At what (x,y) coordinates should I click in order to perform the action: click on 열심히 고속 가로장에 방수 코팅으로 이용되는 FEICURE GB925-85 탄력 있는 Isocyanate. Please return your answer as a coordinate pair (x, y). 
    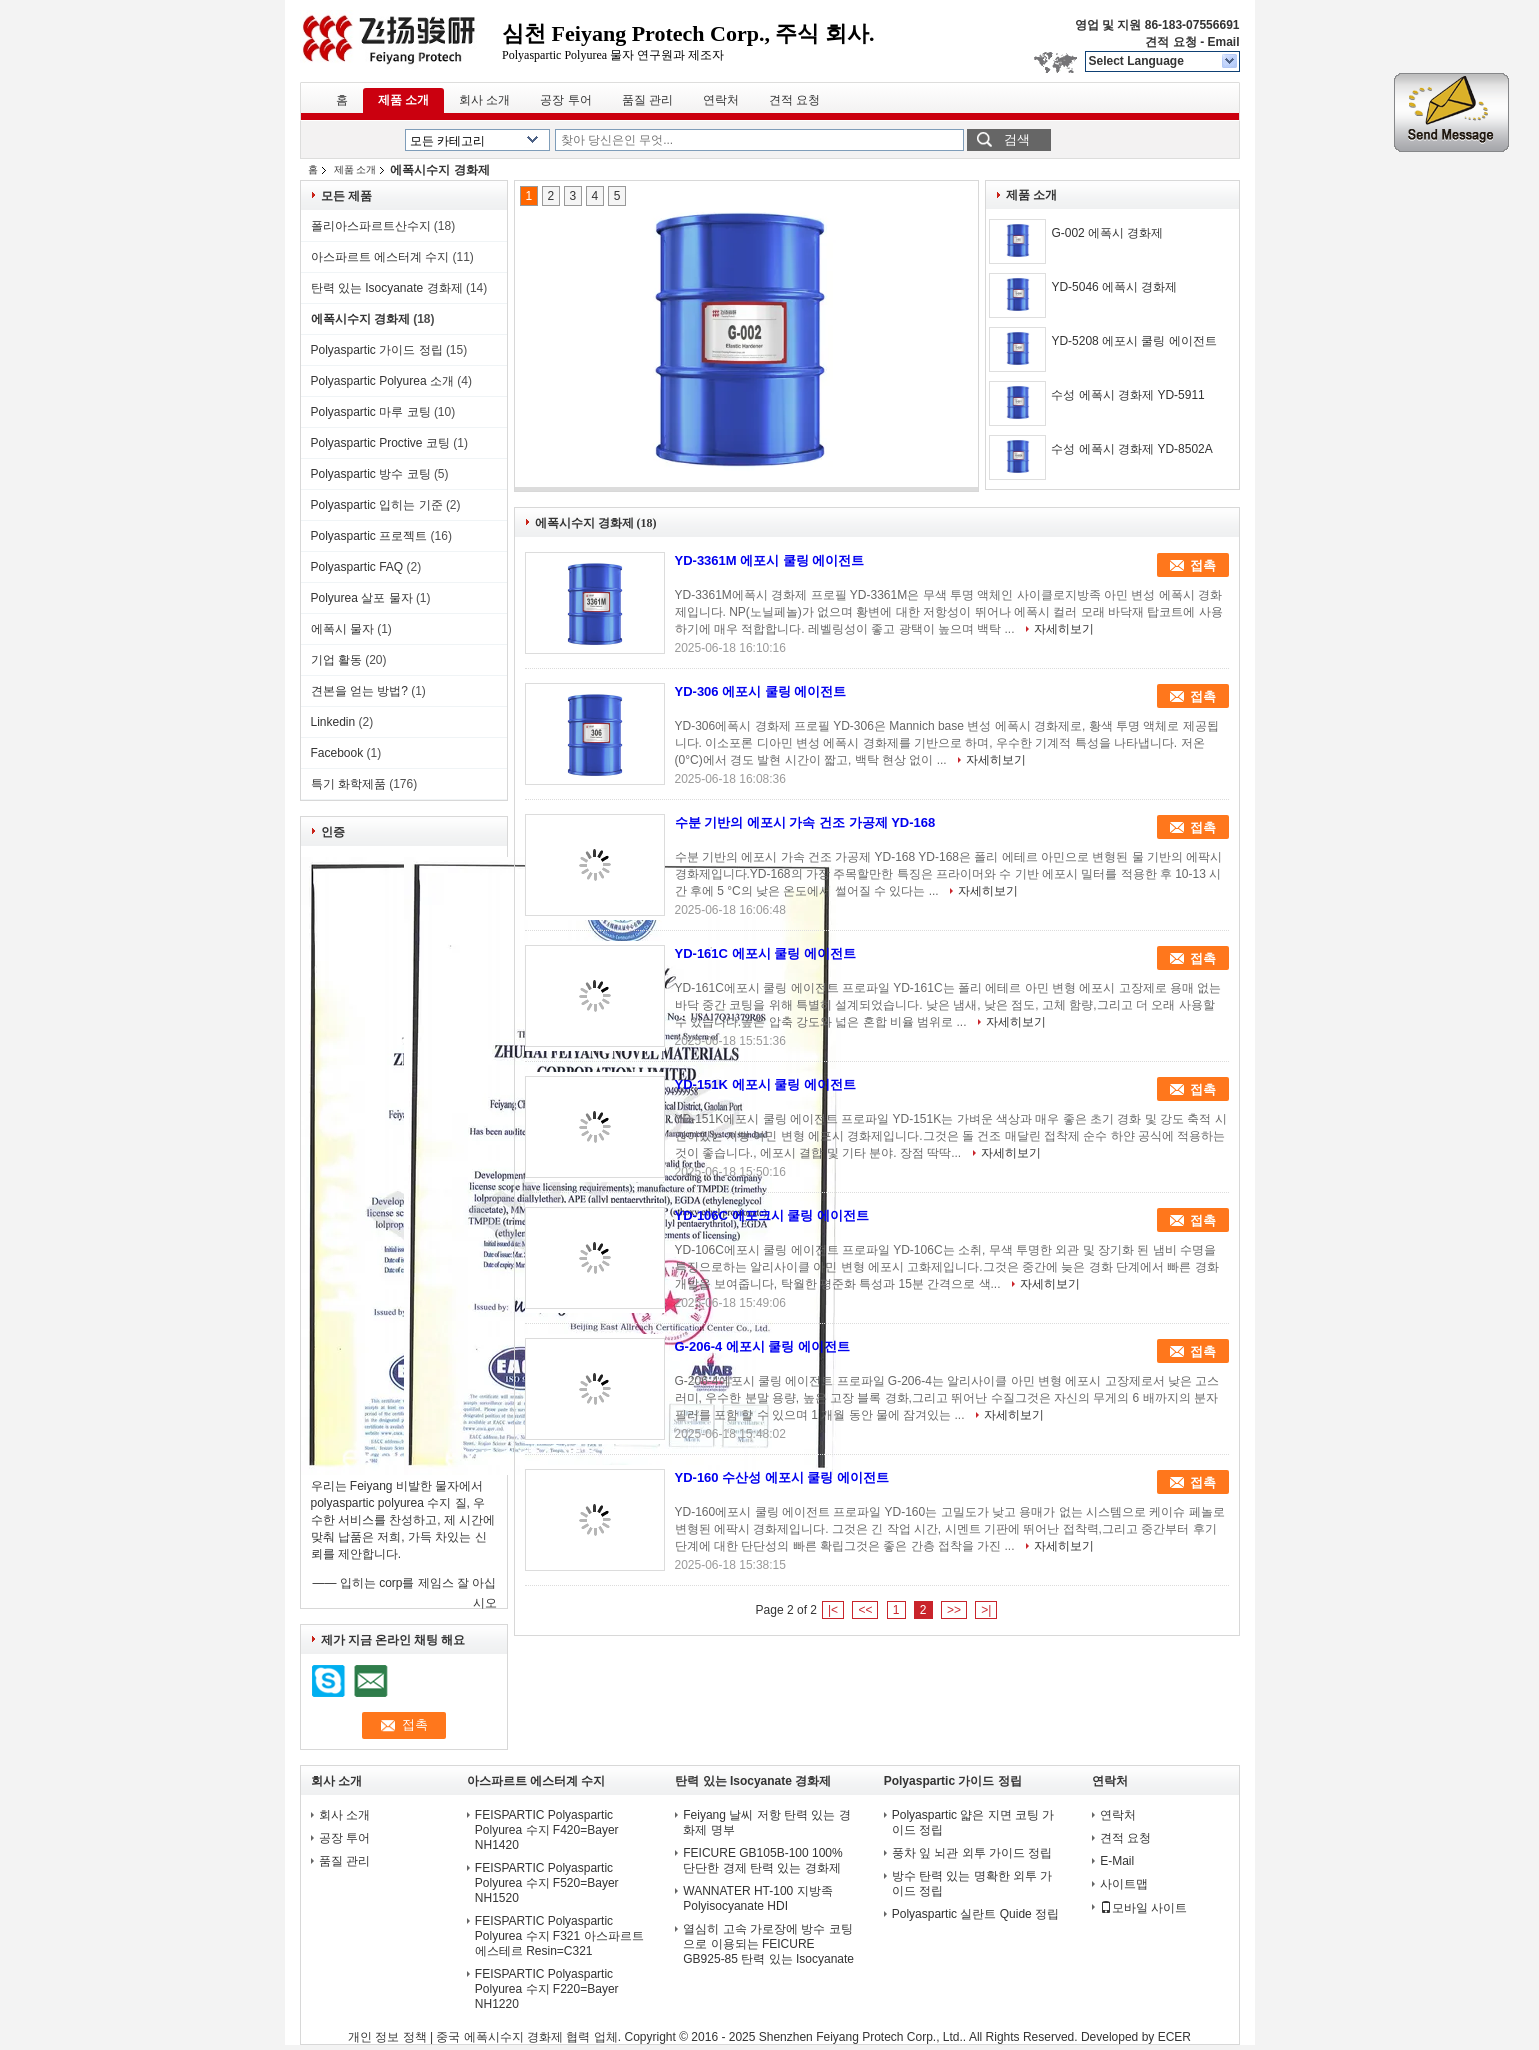
    Looking at the image, I should click on (768, 1944).